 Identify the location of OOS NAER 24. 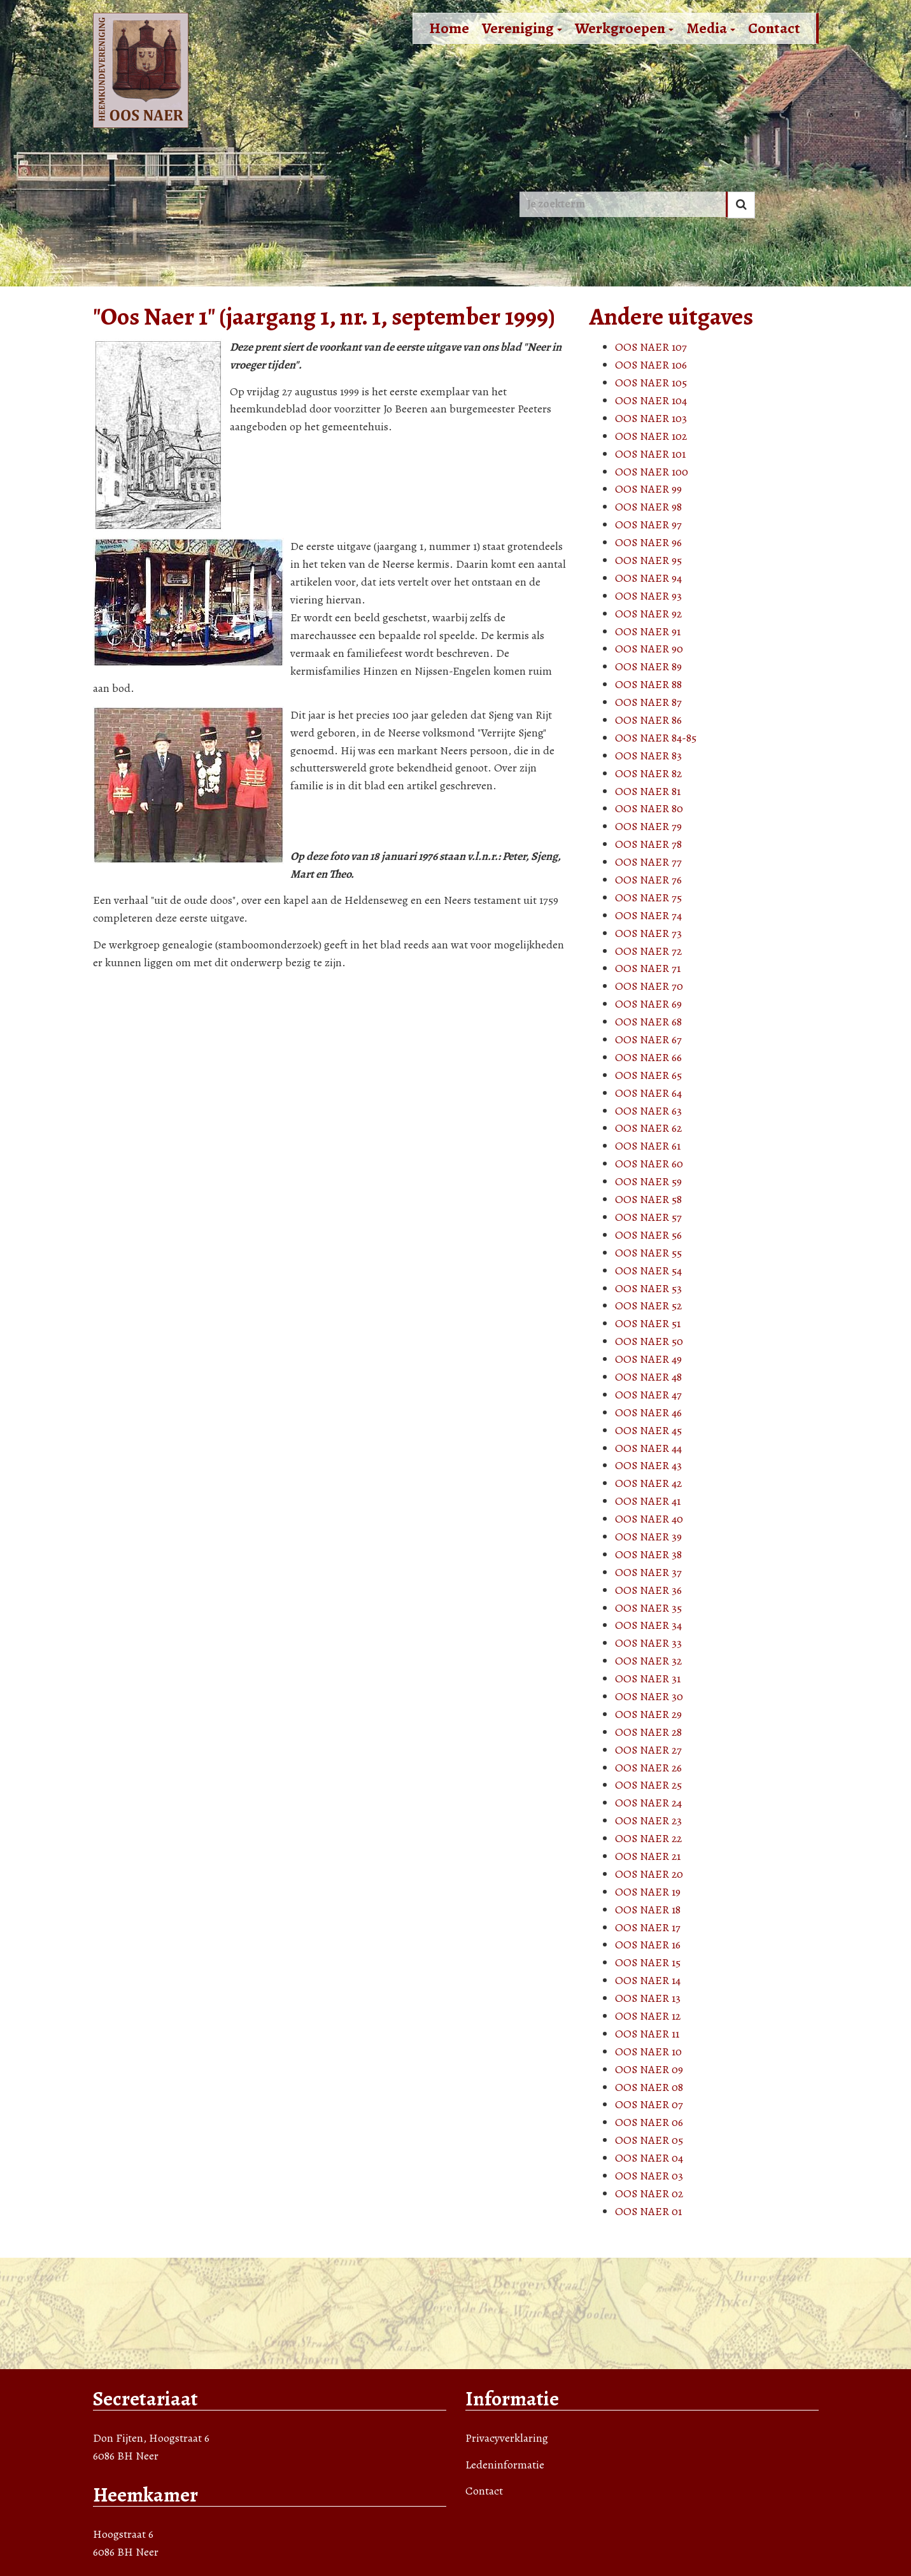
(648, 1802).